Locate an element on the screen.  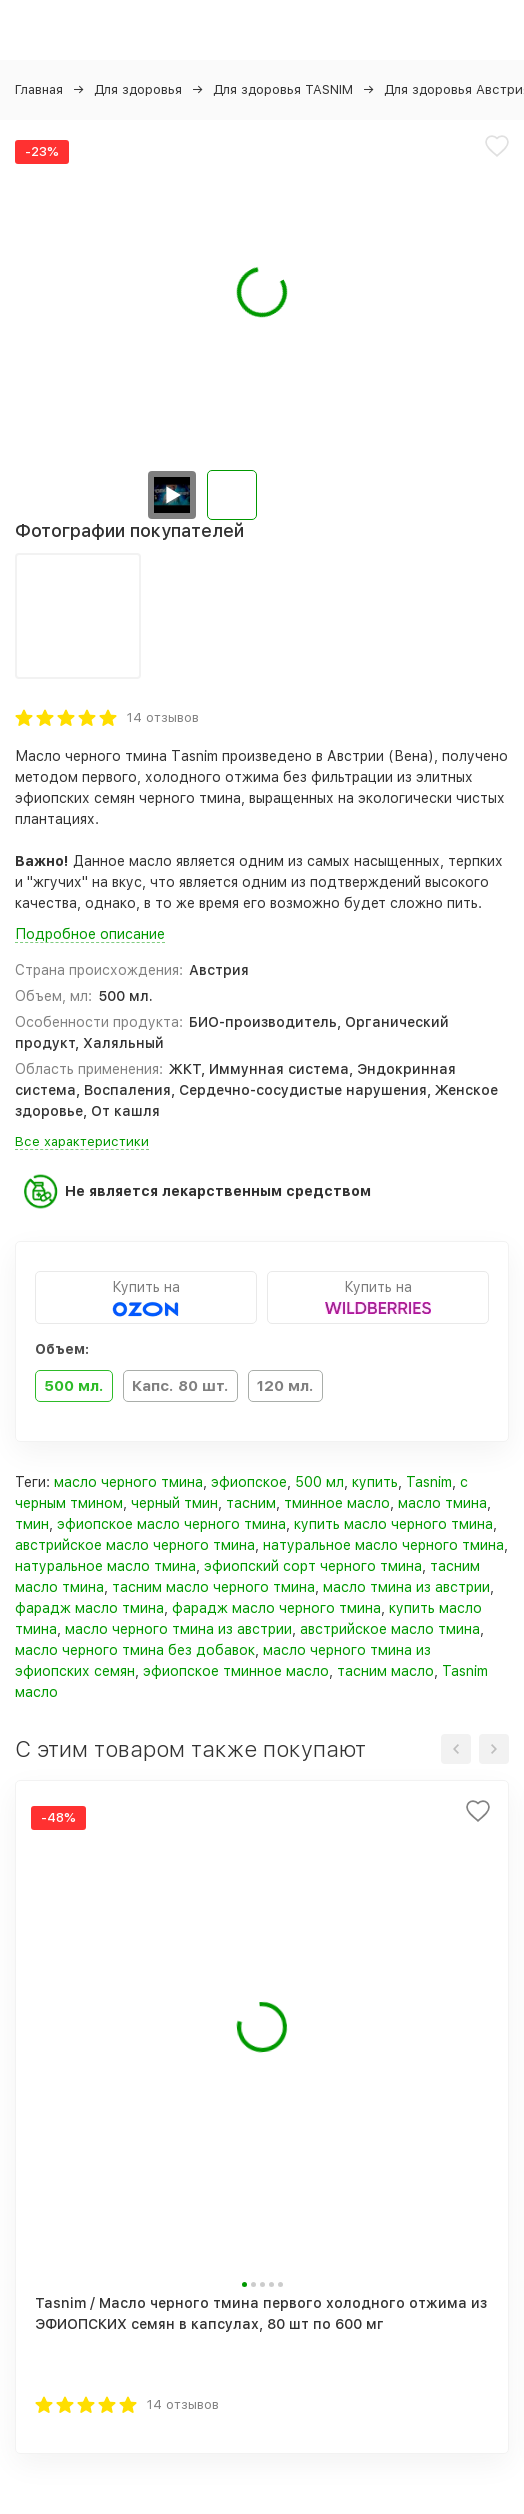
Все характеристики is located at coordinates (82, 1141).